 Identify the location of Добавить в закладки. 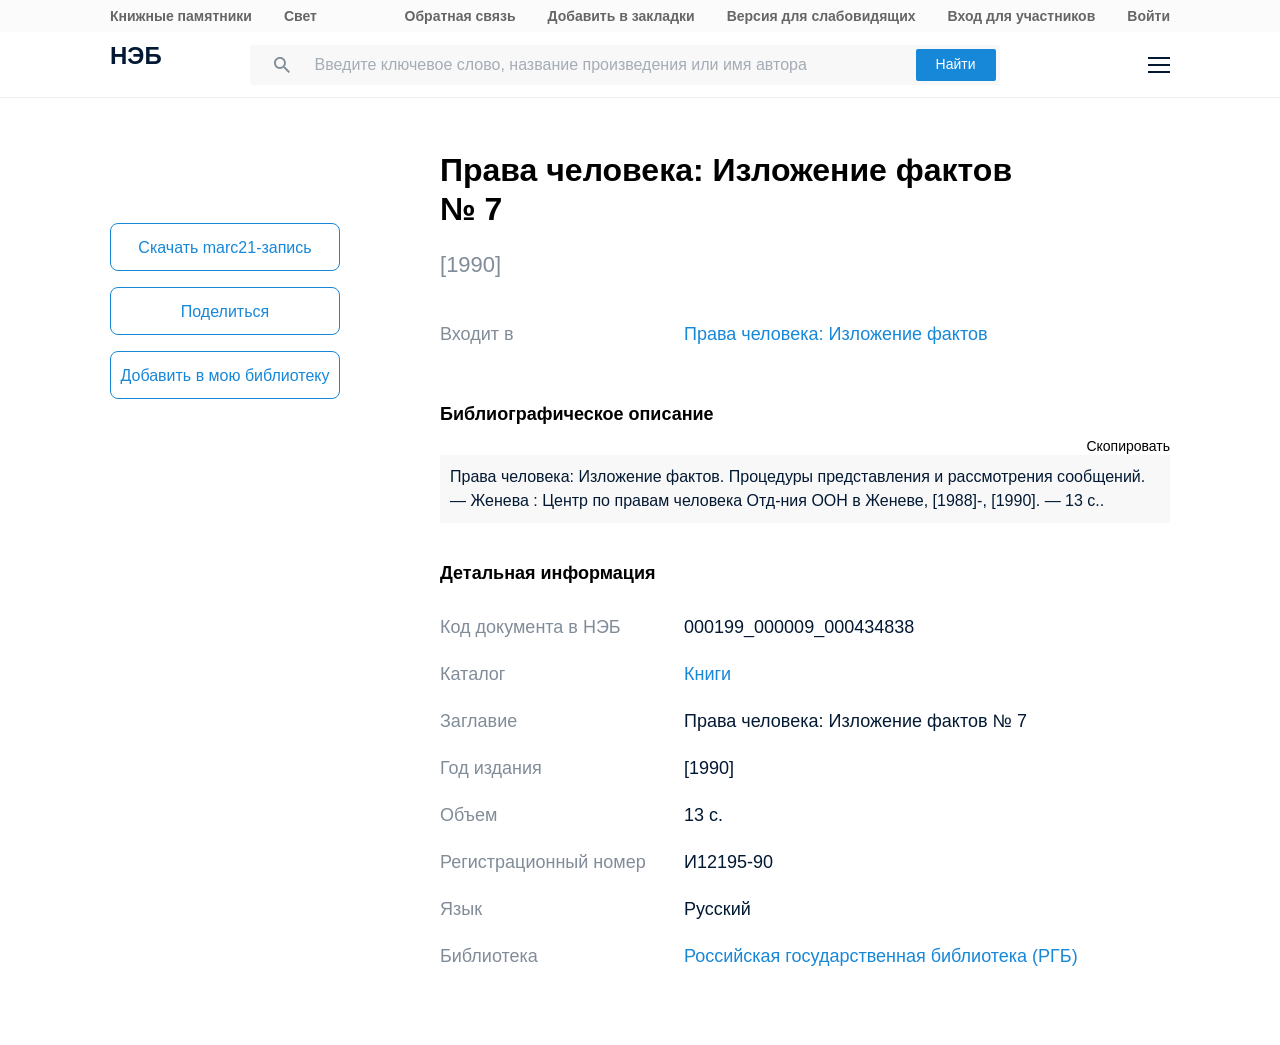
(621, 16).